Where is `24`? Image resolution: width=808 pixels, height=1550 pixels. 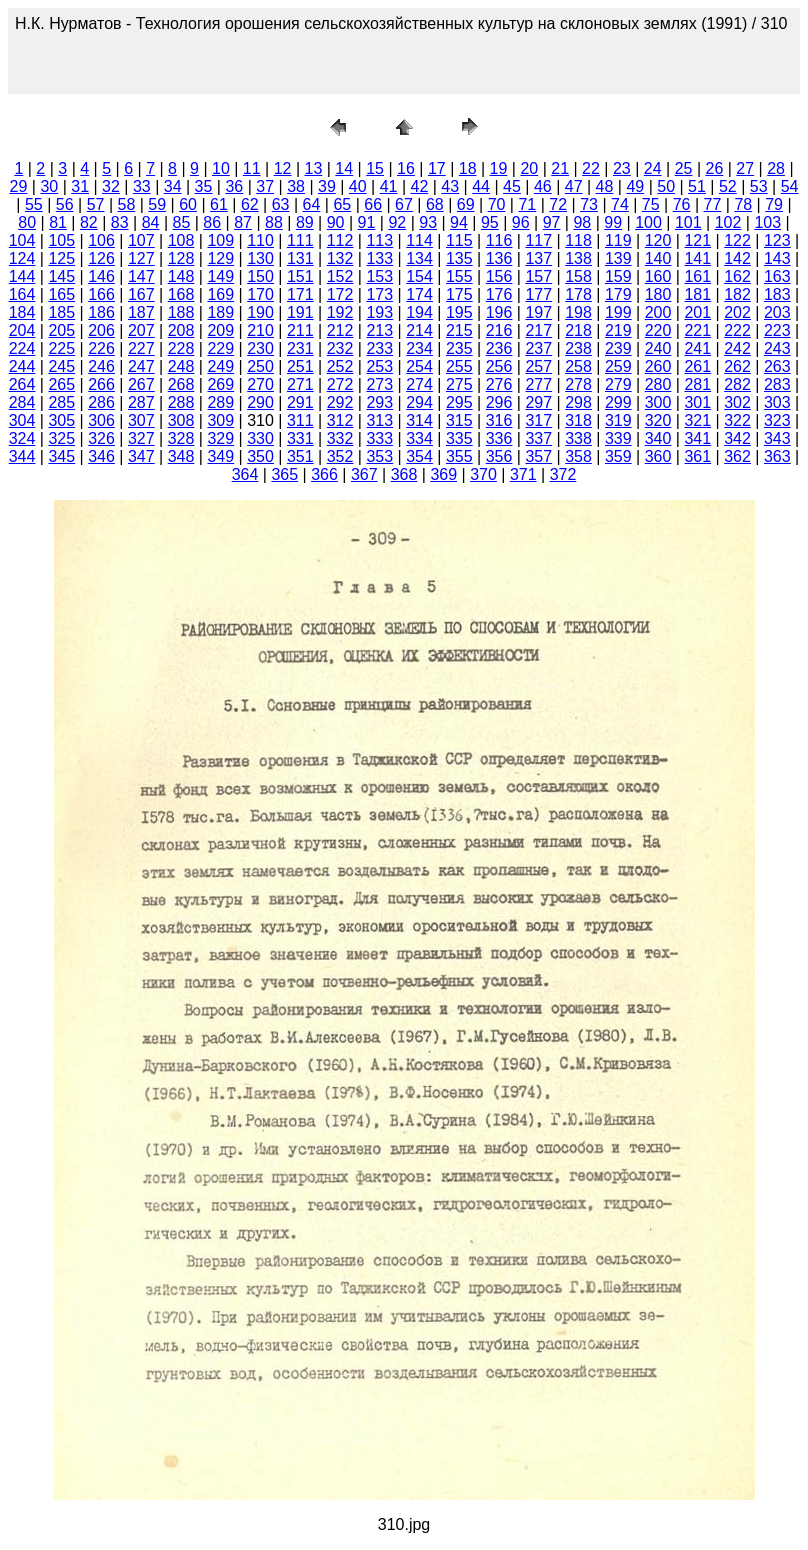
24 is located at coordinates (653, 168).